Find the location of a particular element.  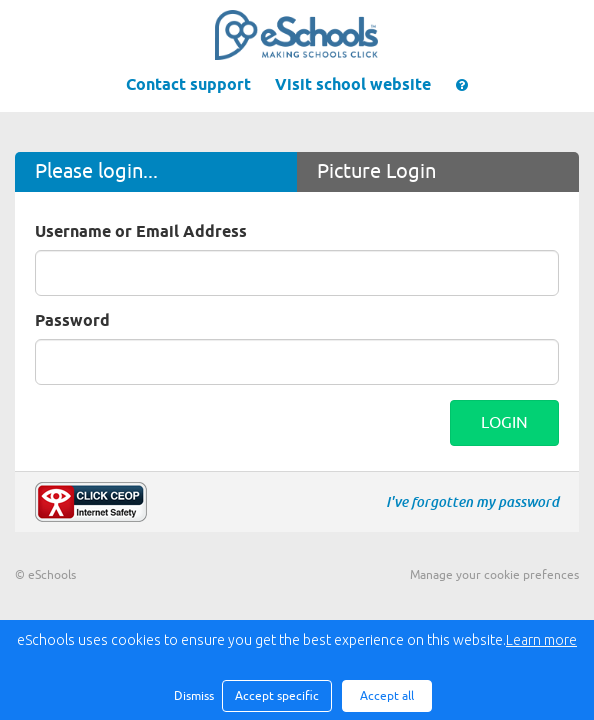

Manage your cookie prefences [button] is located at coordinates (494, 575).